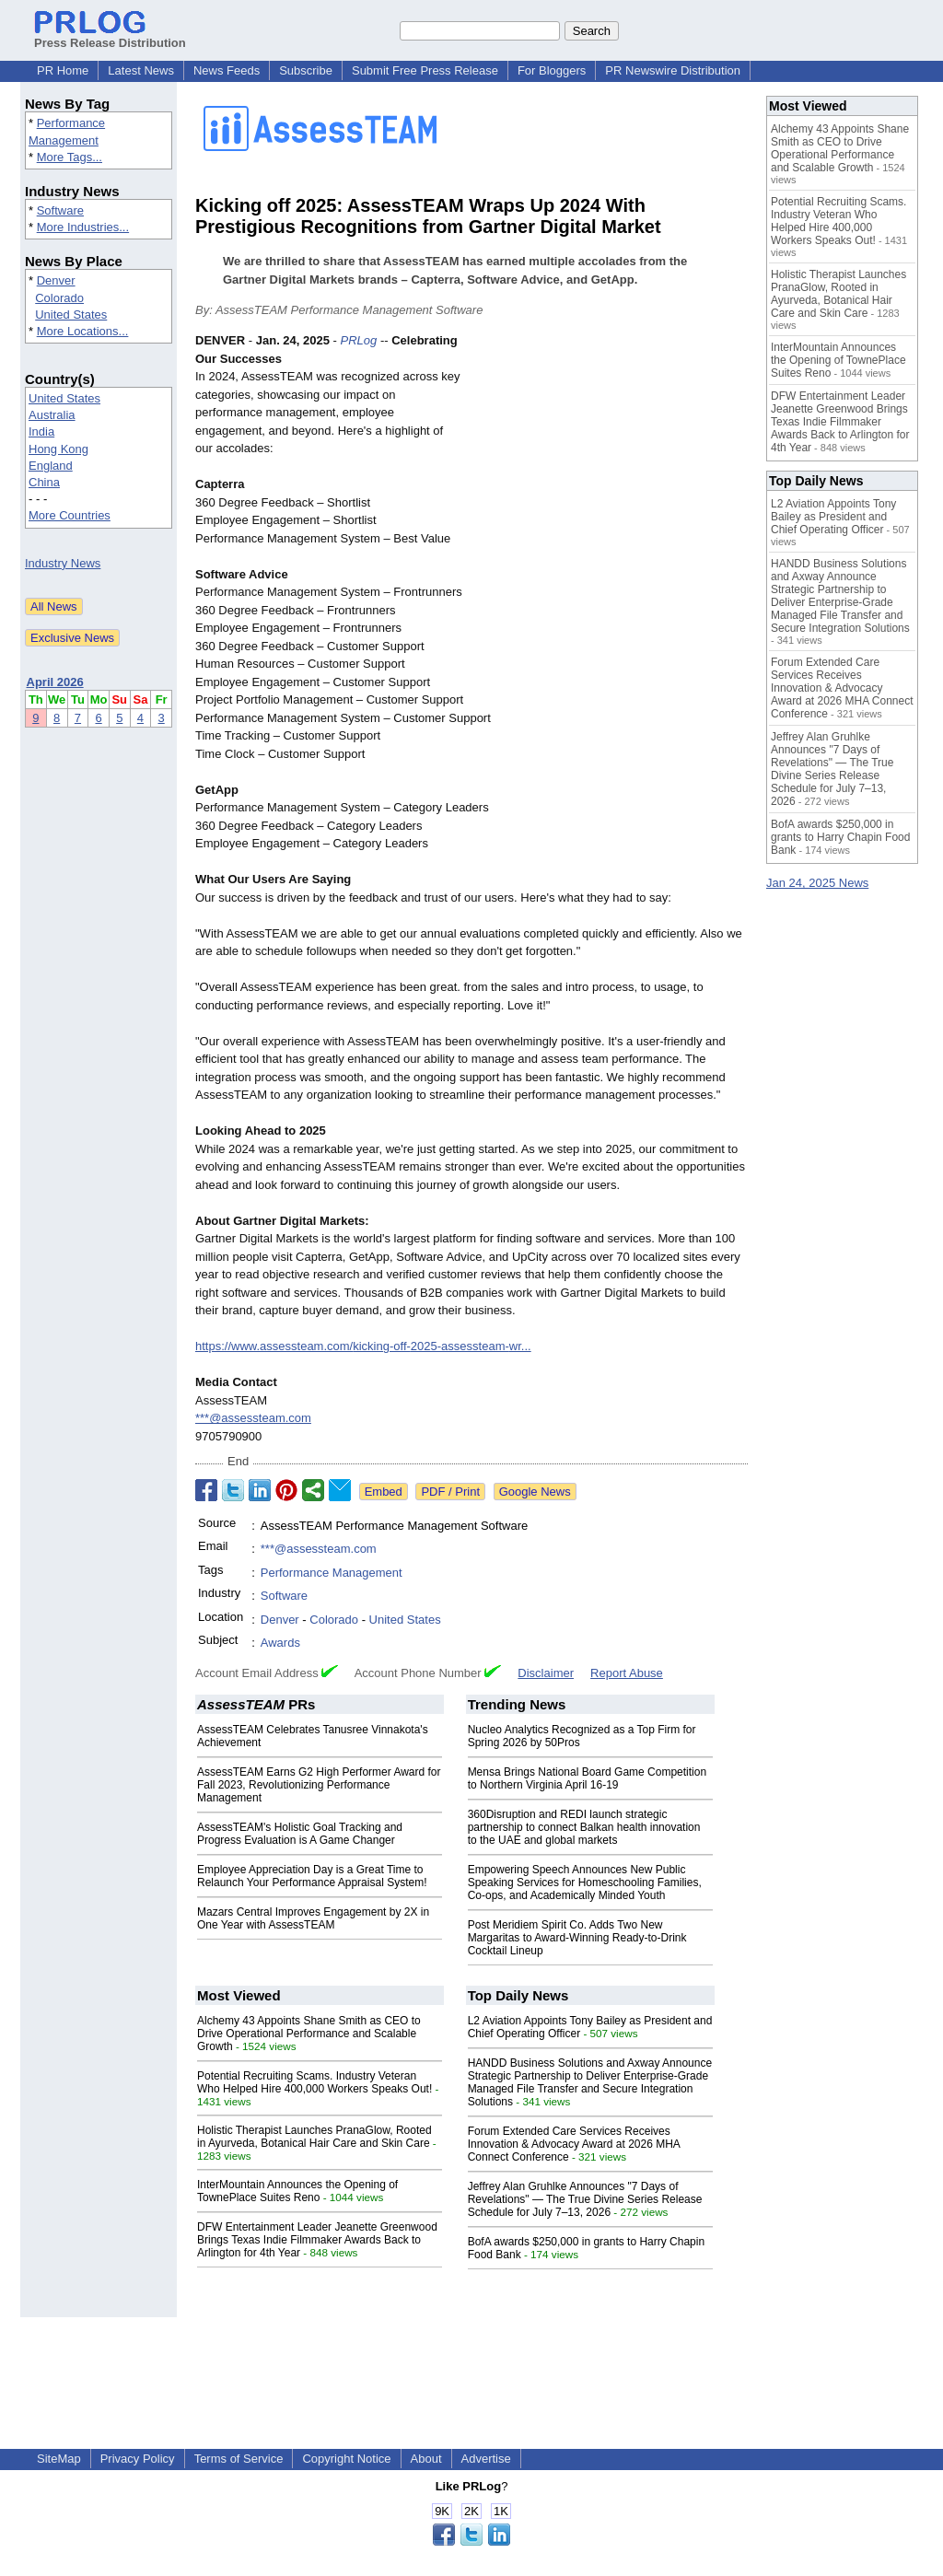 The image size is (943, 2576). I want to click on PRLog, so click(359, 340).